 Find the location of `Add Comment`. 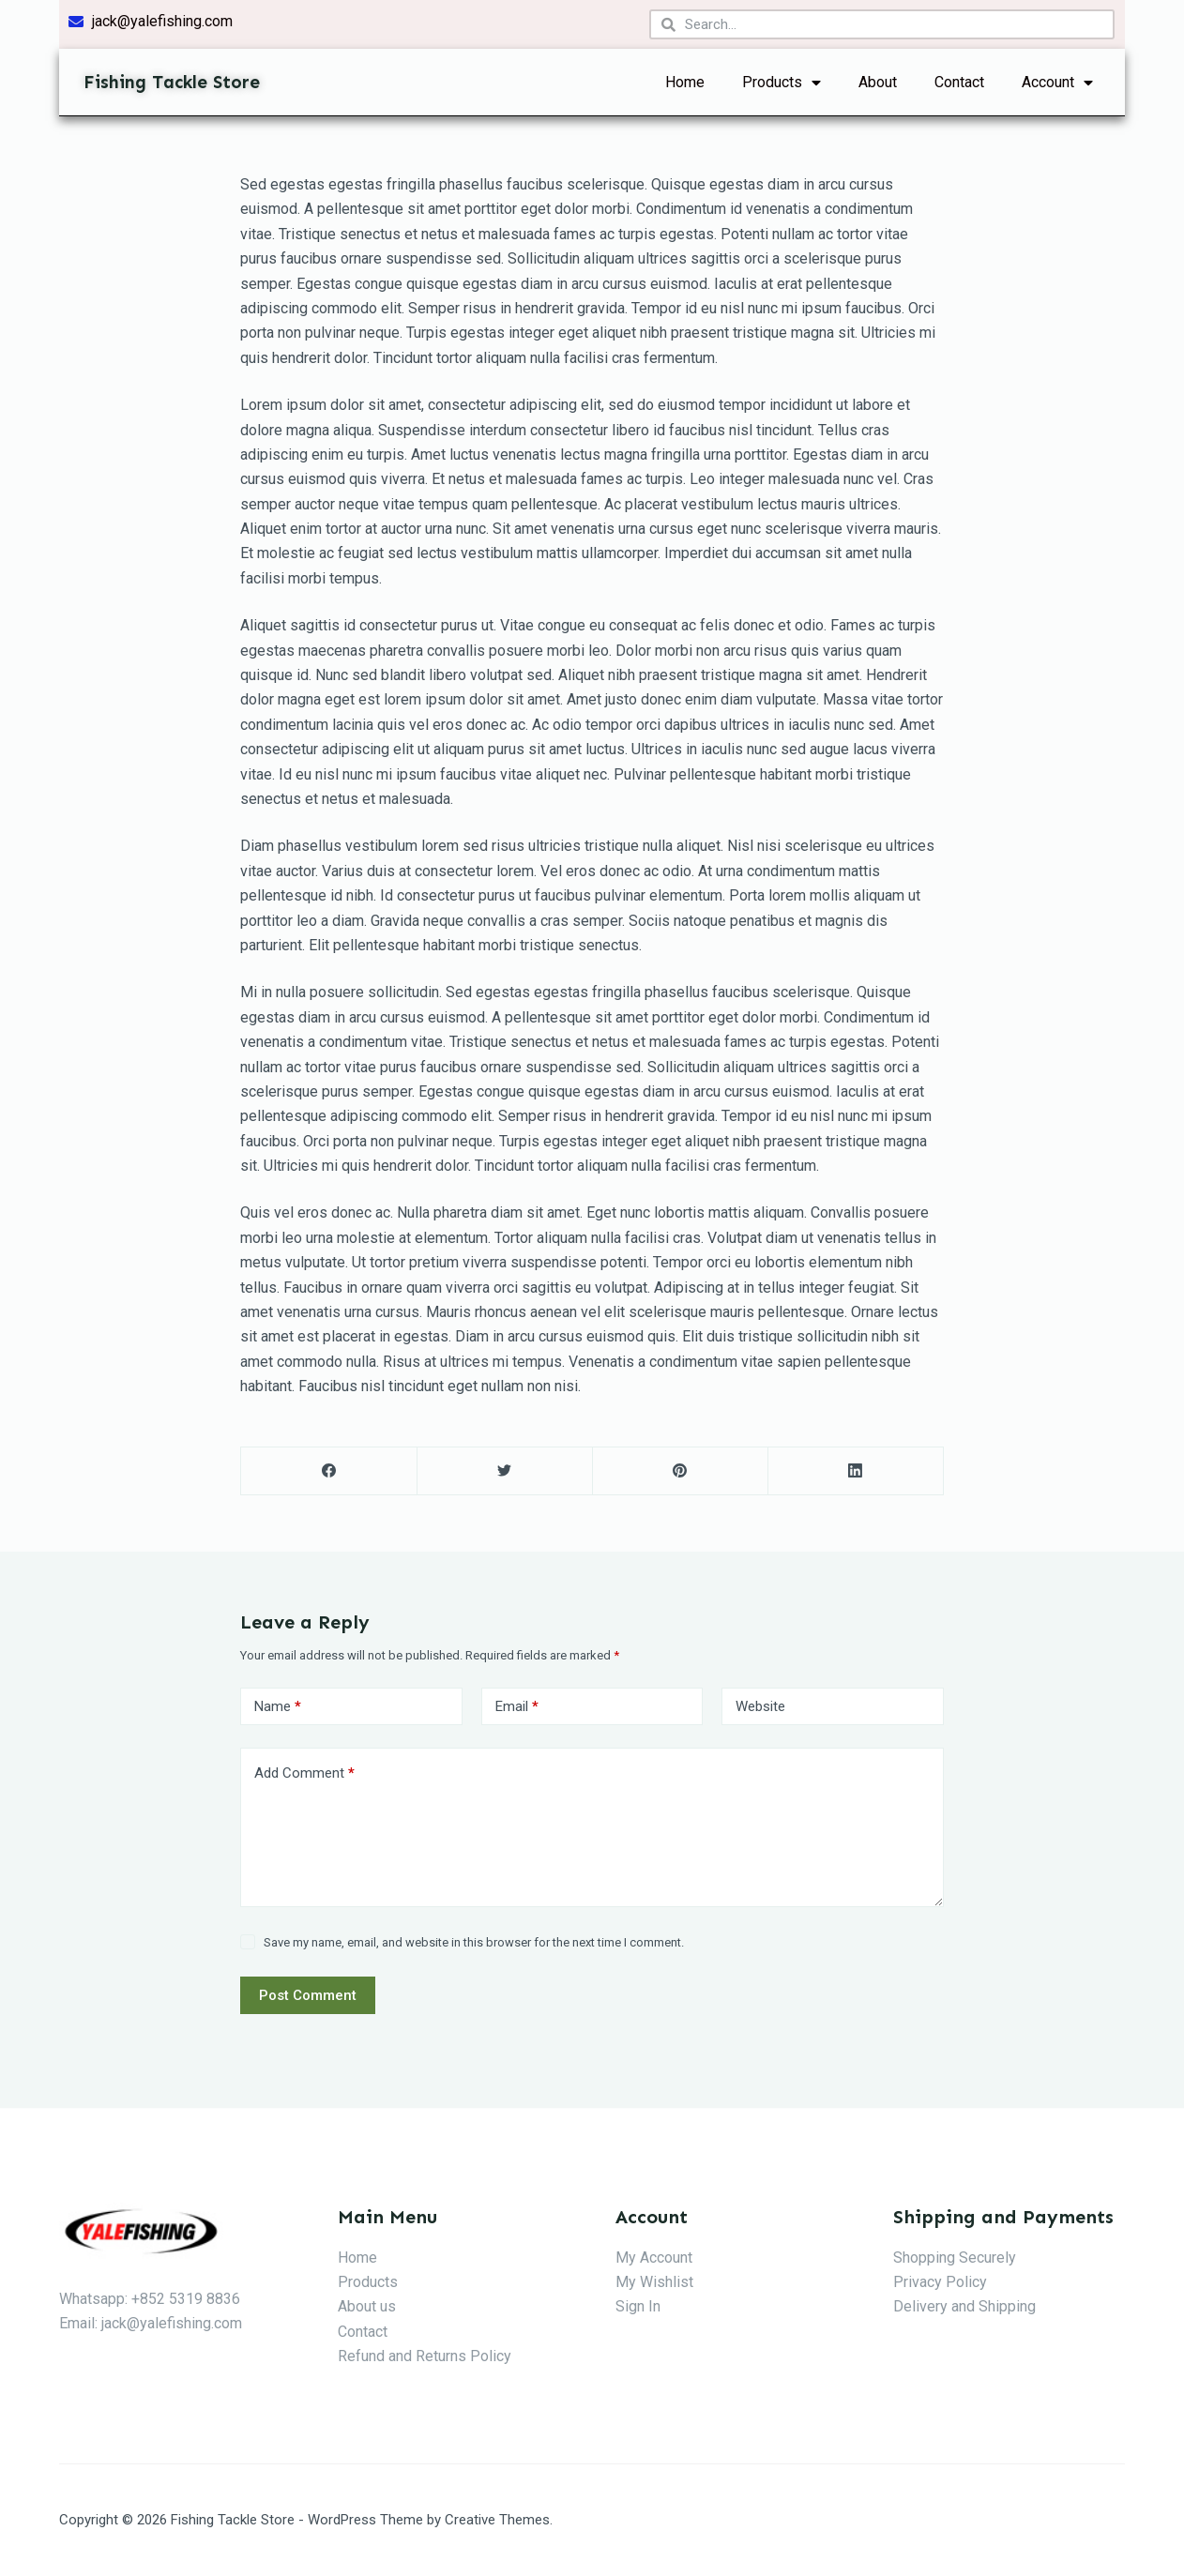

Add Comment is located at coordinates (304, 1773).